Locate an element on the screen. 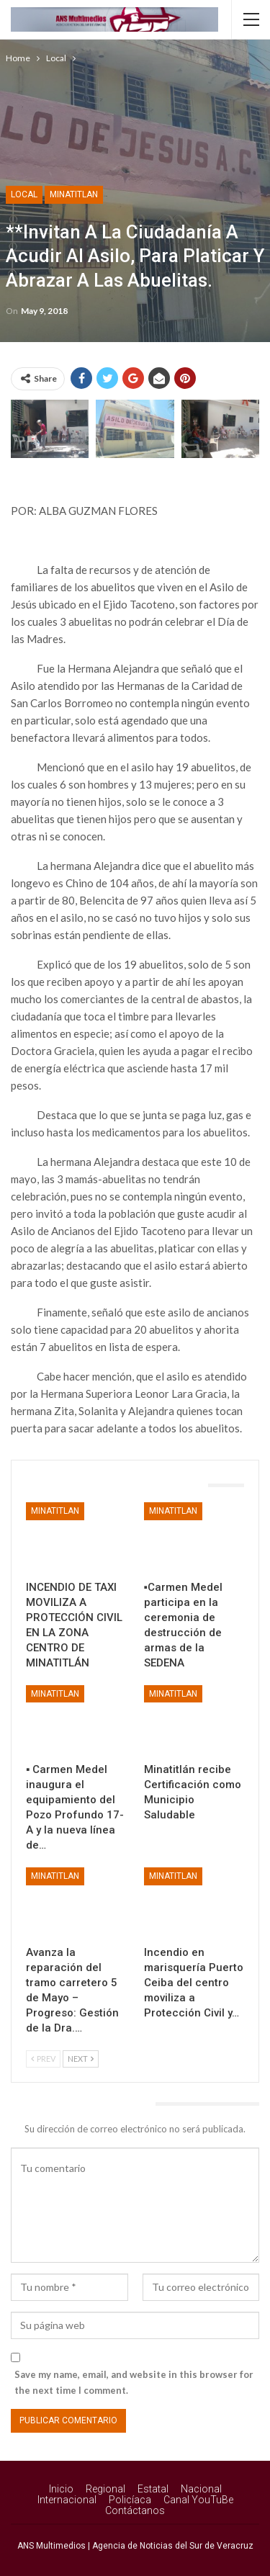 The width and height of the screenshot is (270, 2576). Save my name, email, and website in this browser for the next time I comment. is located at coordinates (133, 2382).